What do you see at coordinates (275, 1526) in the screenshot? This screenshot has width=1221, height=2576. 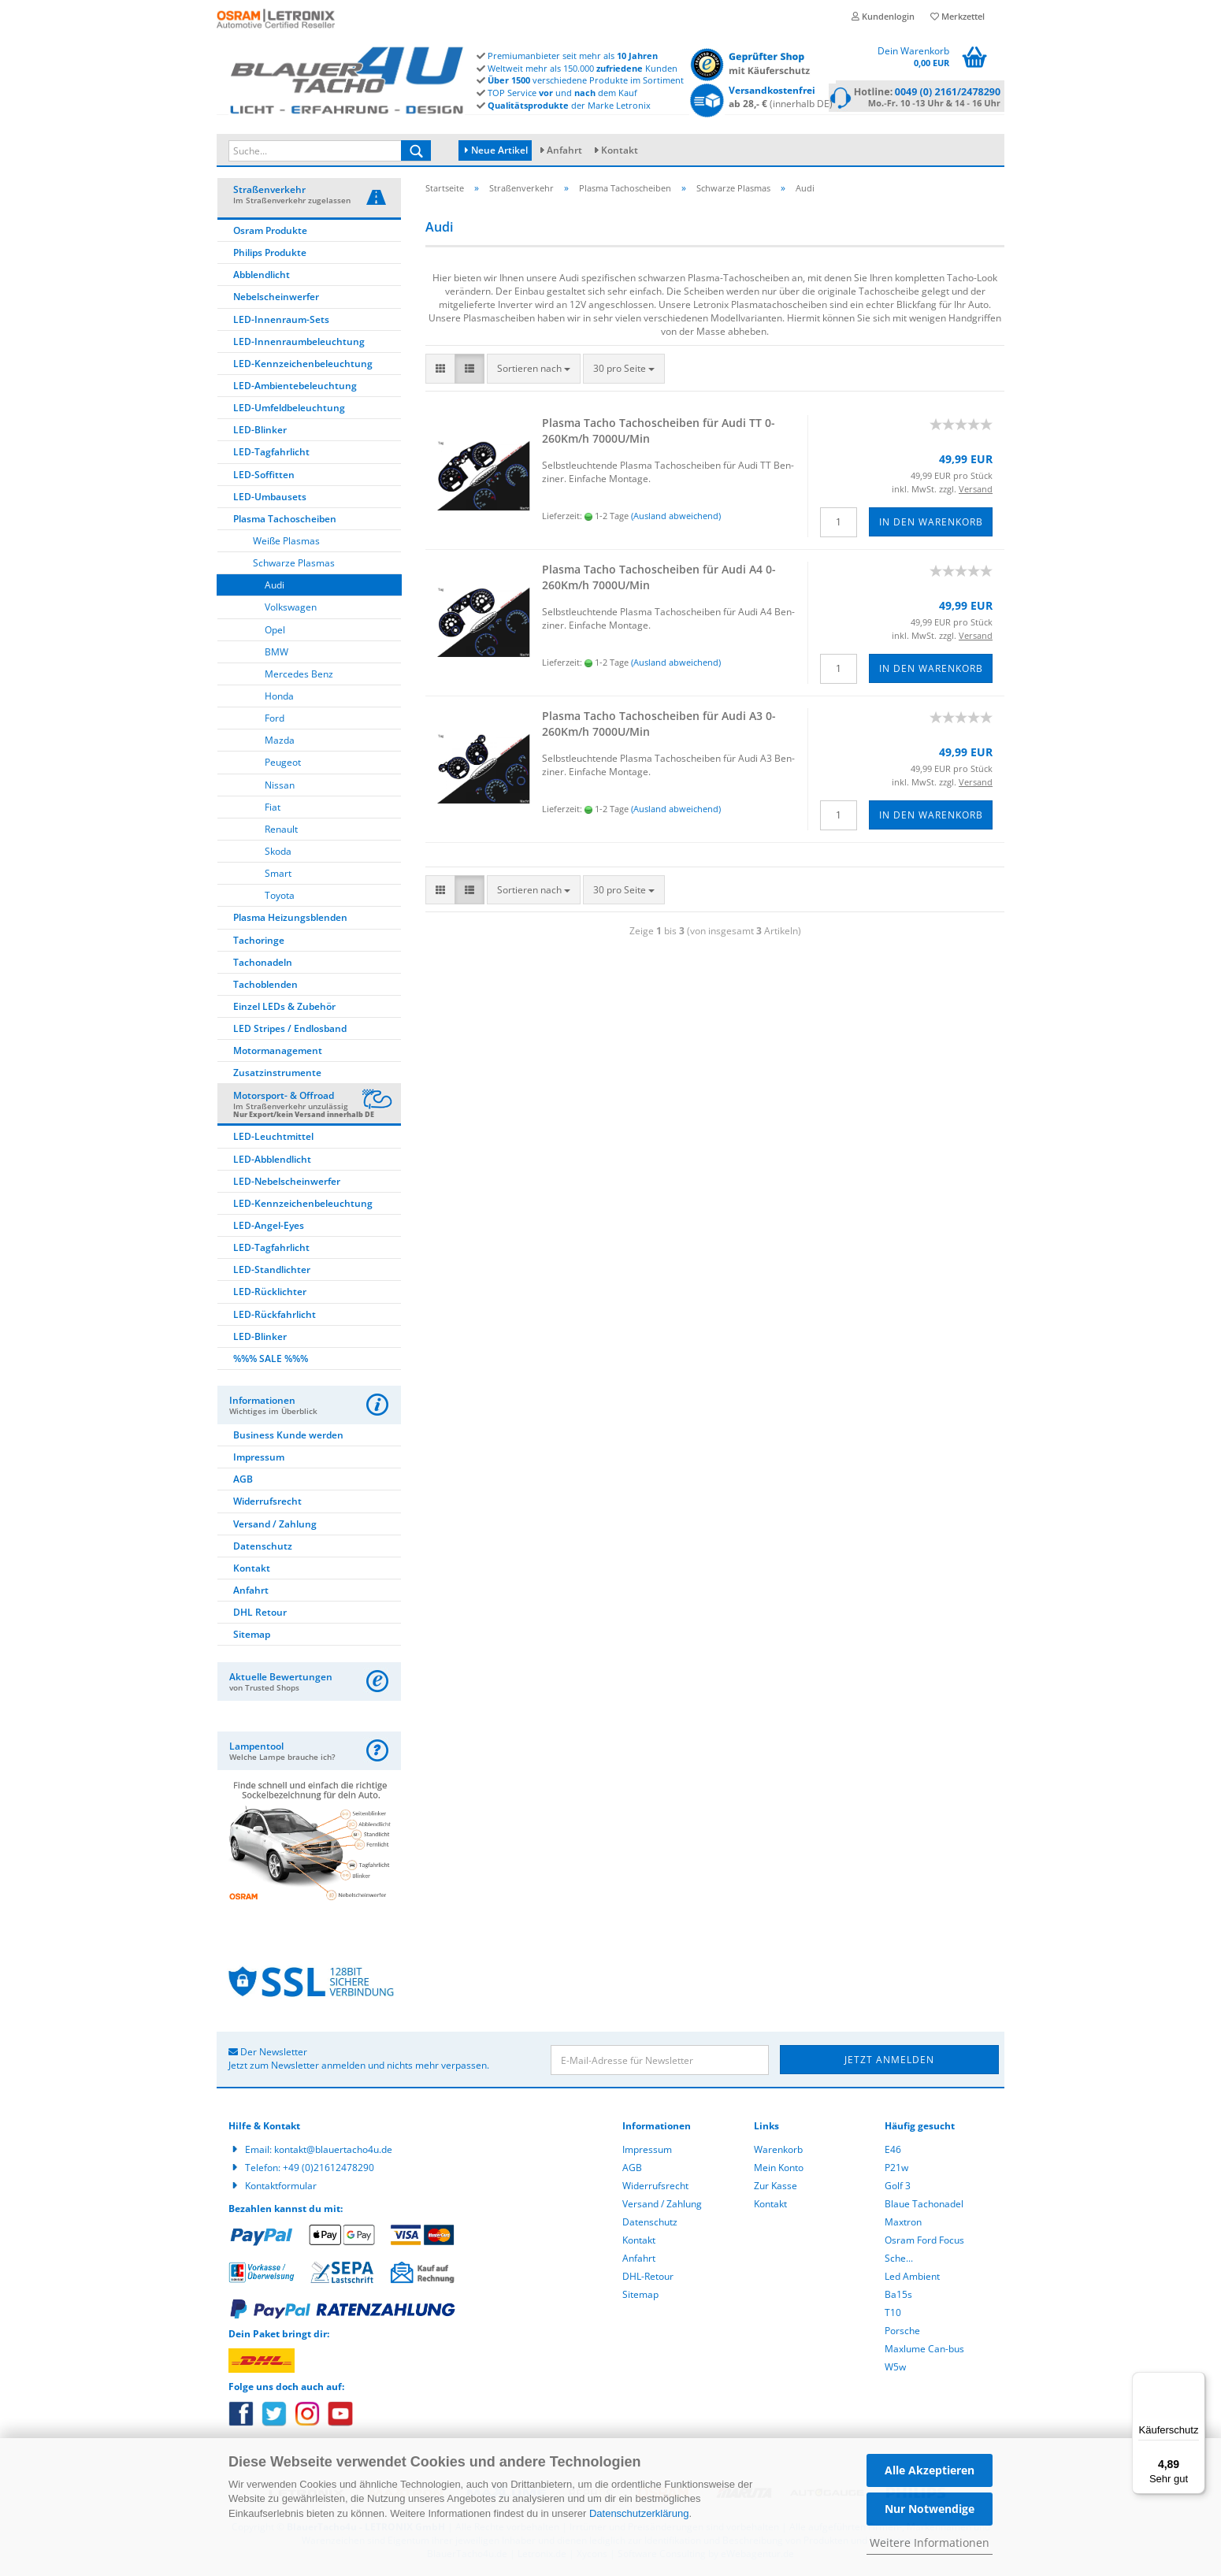 I see `Versand / Zahlung` at bounding box center [275, 1526].